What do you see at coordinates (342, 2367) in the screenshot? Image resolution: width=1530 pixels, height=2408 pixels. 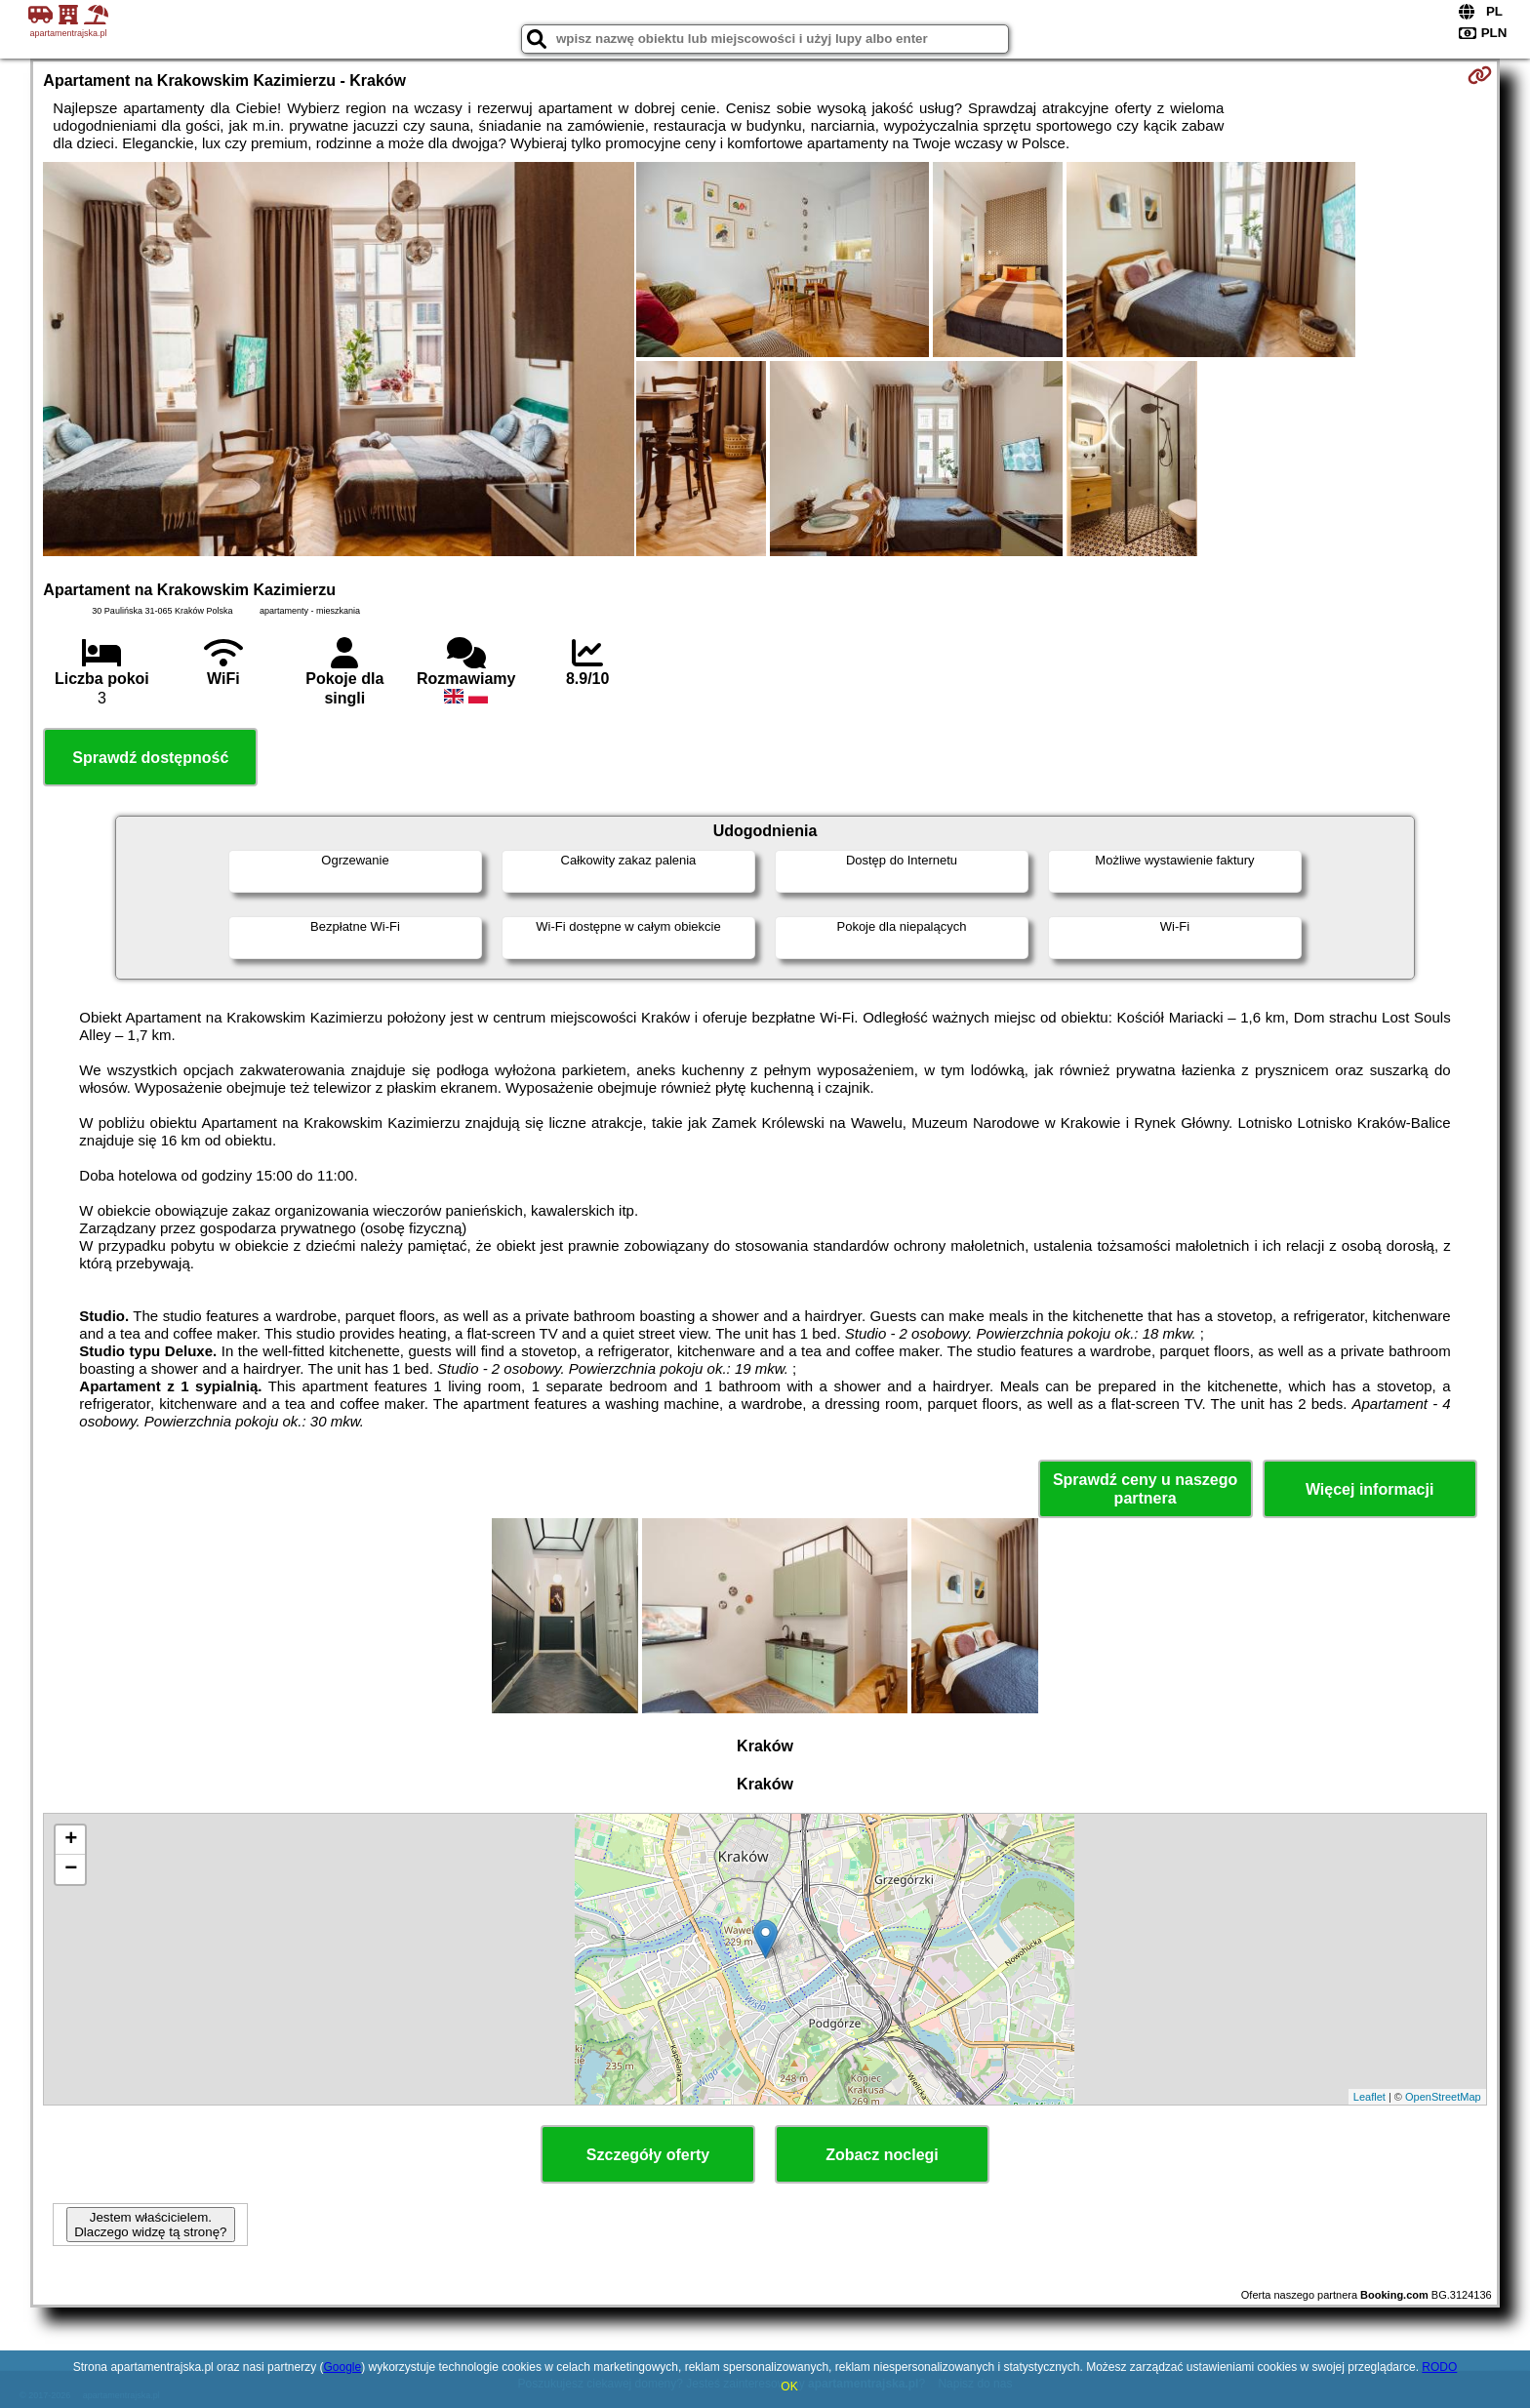 I see `Google` at bounding box center [342, 2367].